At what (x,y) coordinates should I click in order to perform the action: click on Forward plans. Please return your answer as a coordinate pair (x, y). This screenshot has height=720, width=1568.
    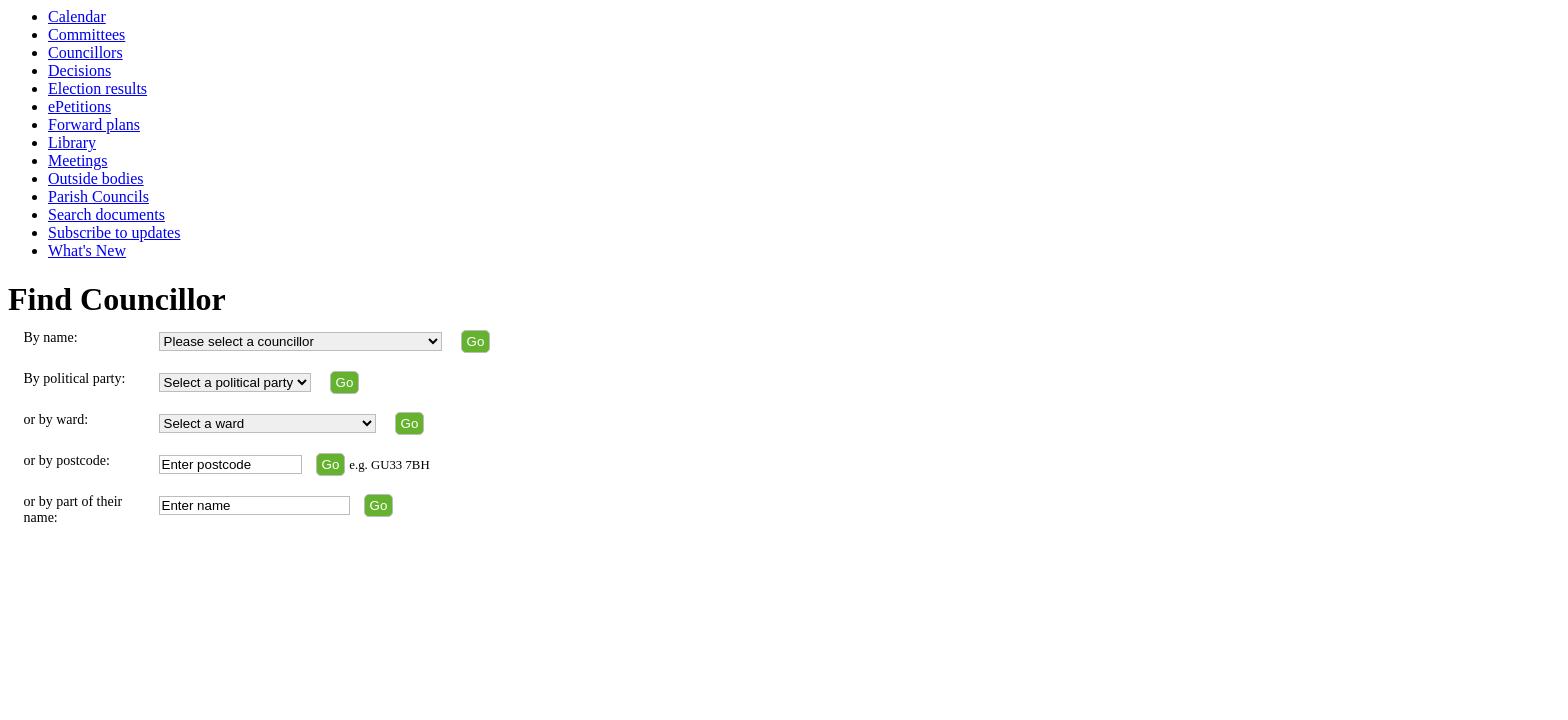
    Looking at the image, I should click on (94, 124).